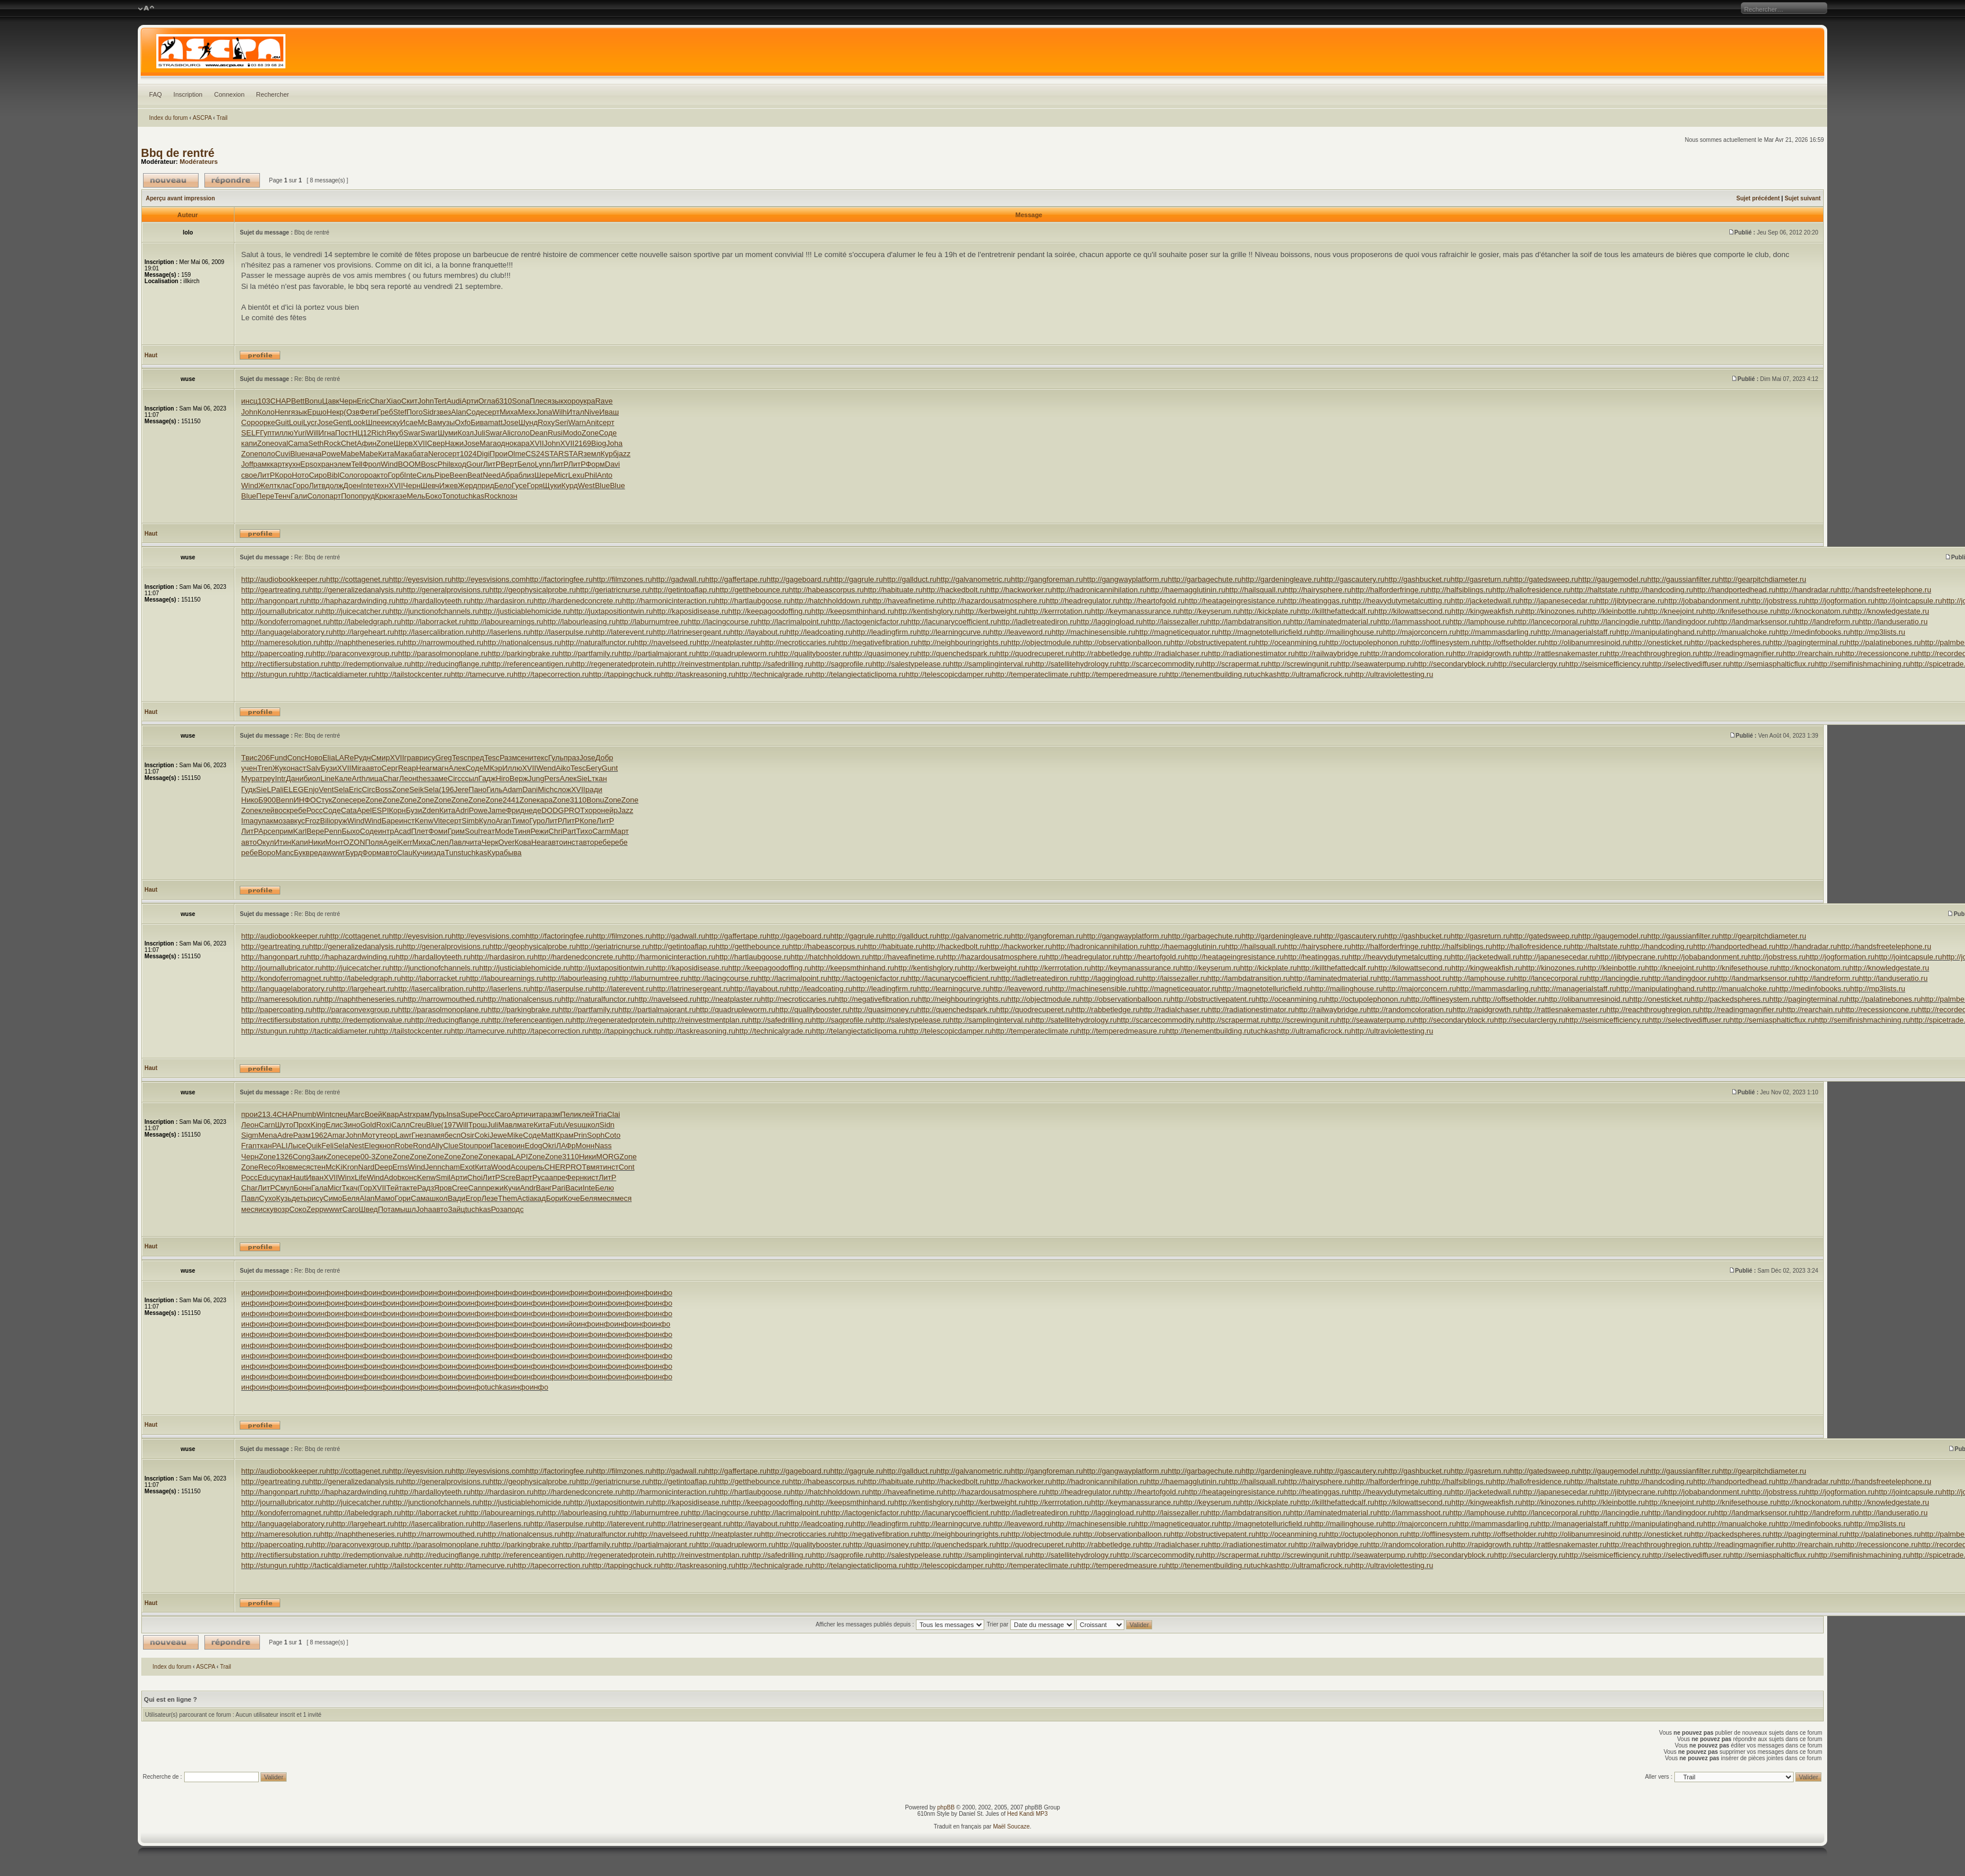  I want to click on Vesu, so click(573, 1124).